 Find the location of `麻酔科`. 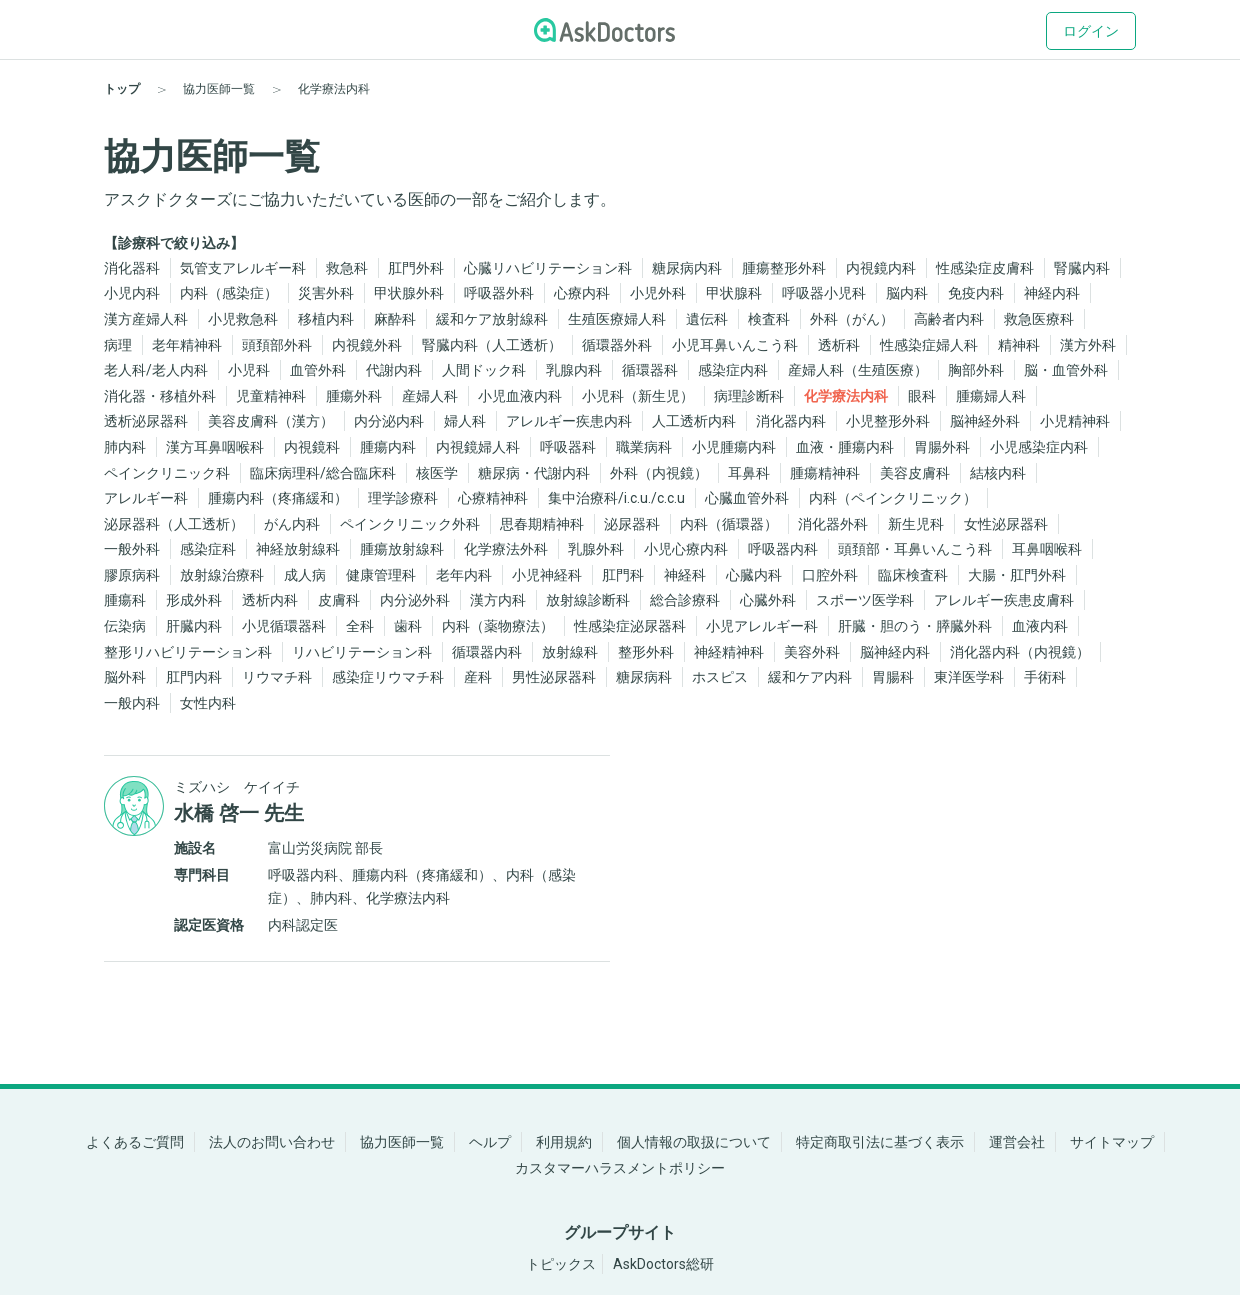

麻酔科 is located at coordinates (395, 319).